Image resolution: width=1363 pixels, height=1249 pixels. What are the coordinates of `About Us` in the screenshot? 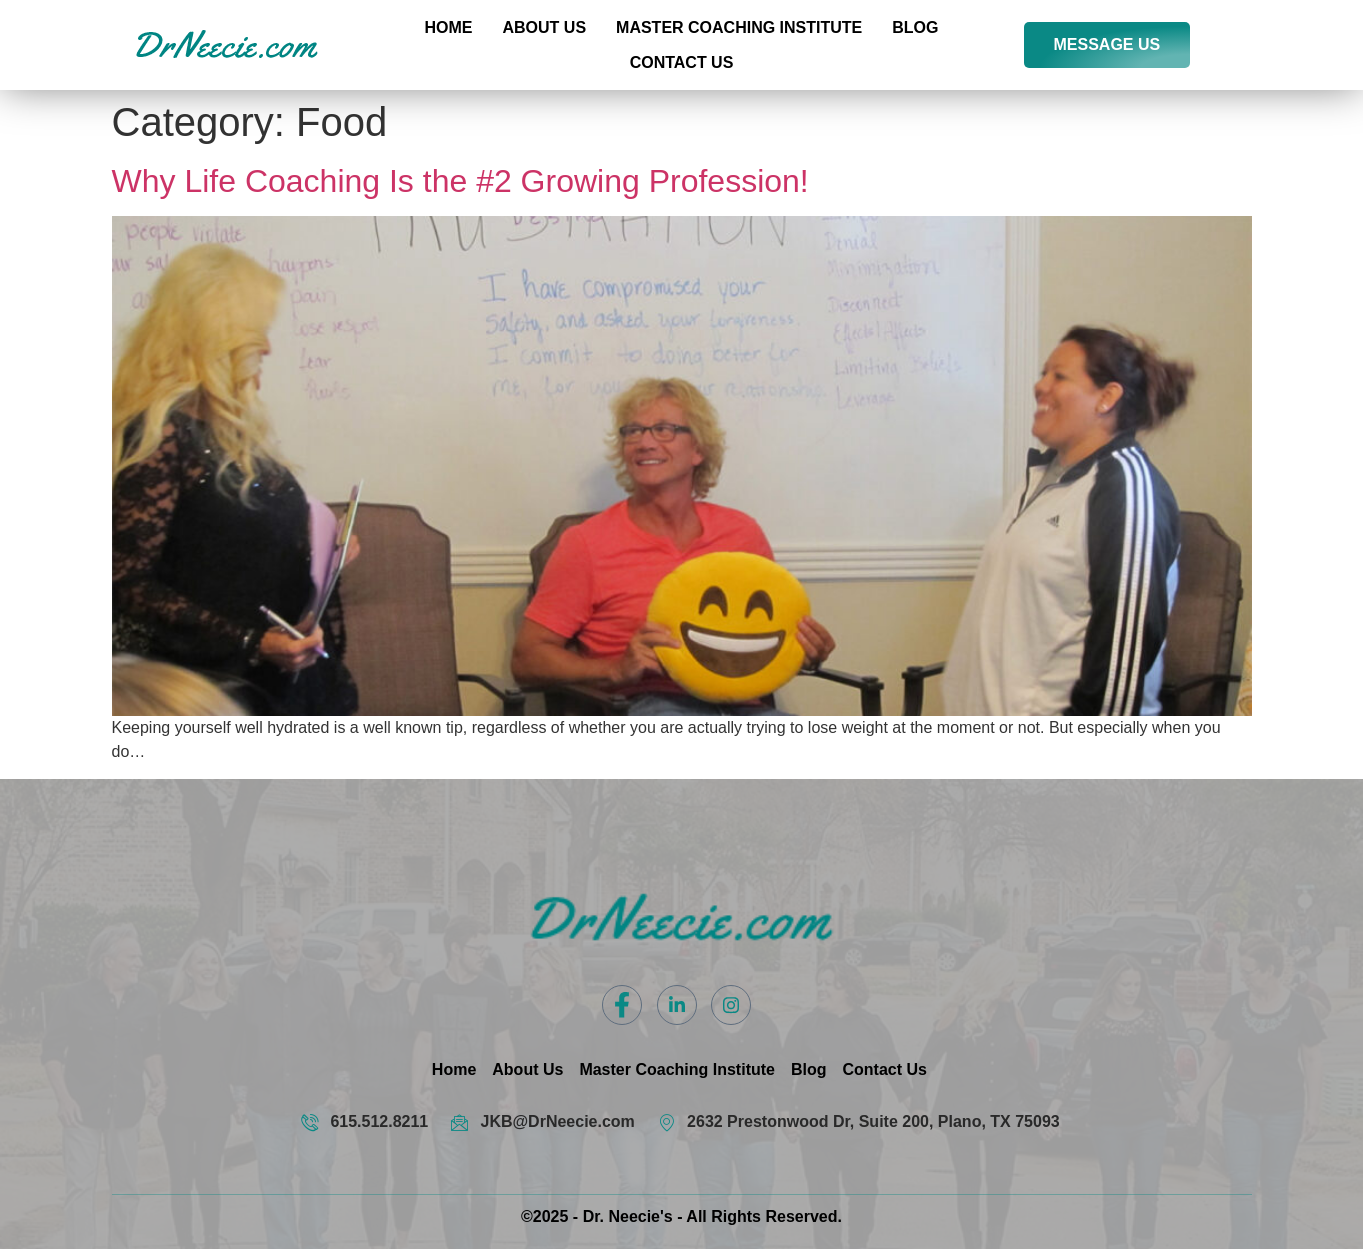 It's located at (545, 27).